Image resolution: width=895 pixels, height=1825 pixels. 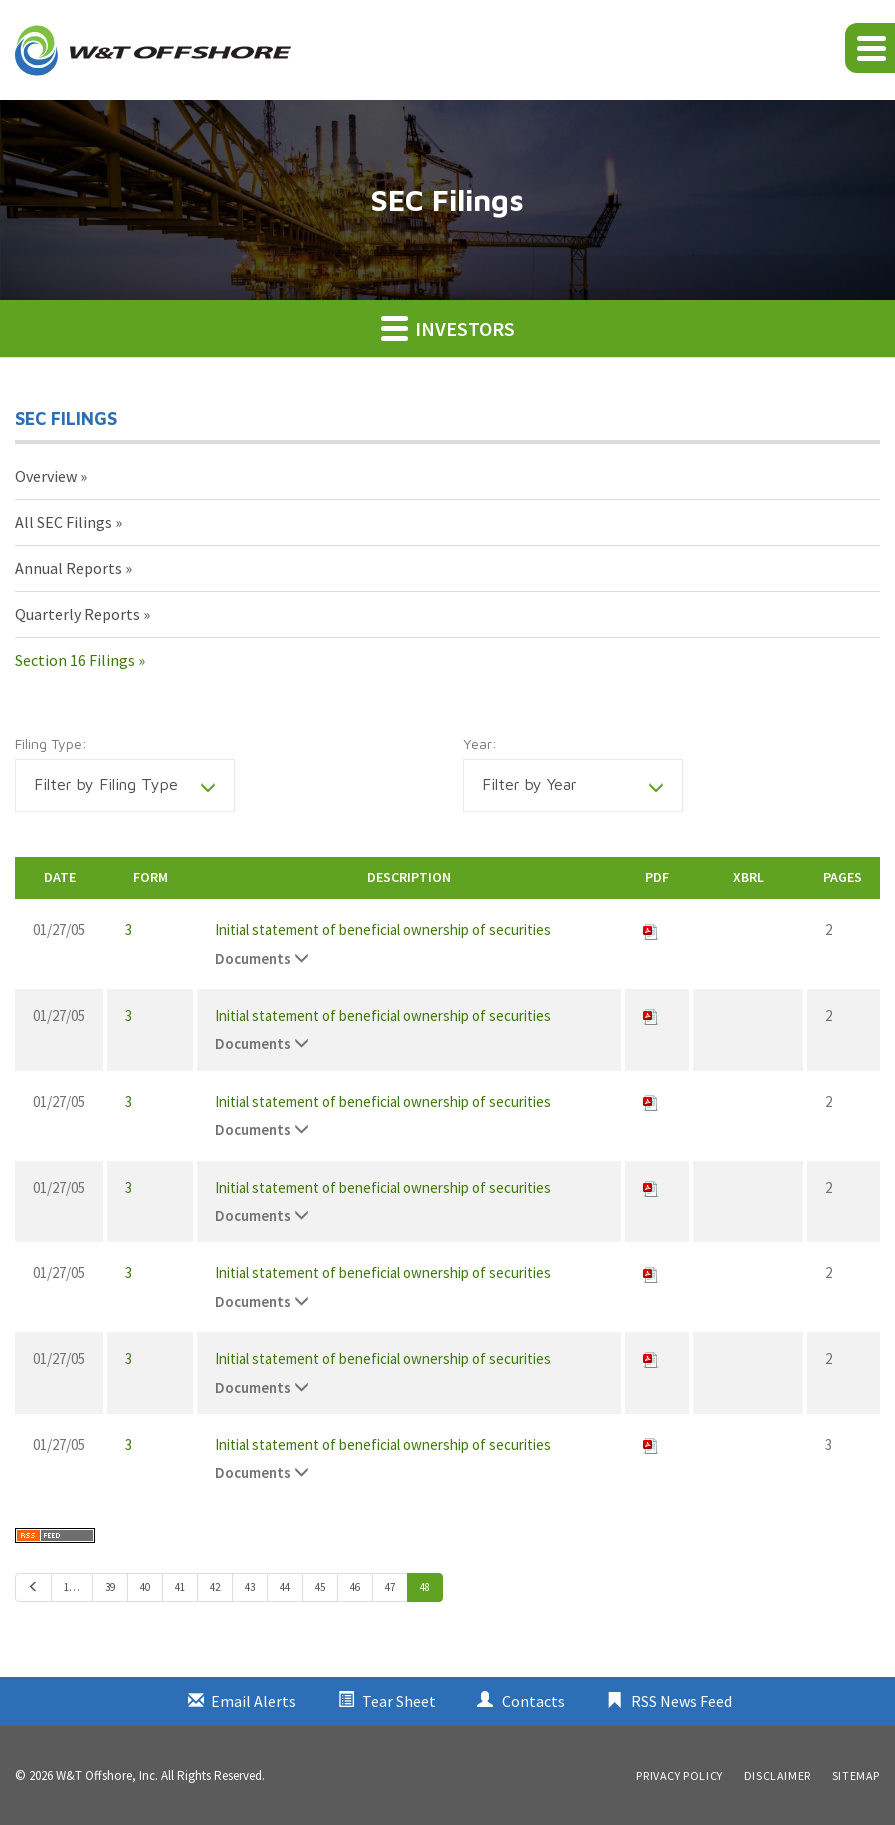 What do you see at coordinates (681, 1701) in the screenshot?
I see `RSS News Feed` at bounding box center [681, 1701].